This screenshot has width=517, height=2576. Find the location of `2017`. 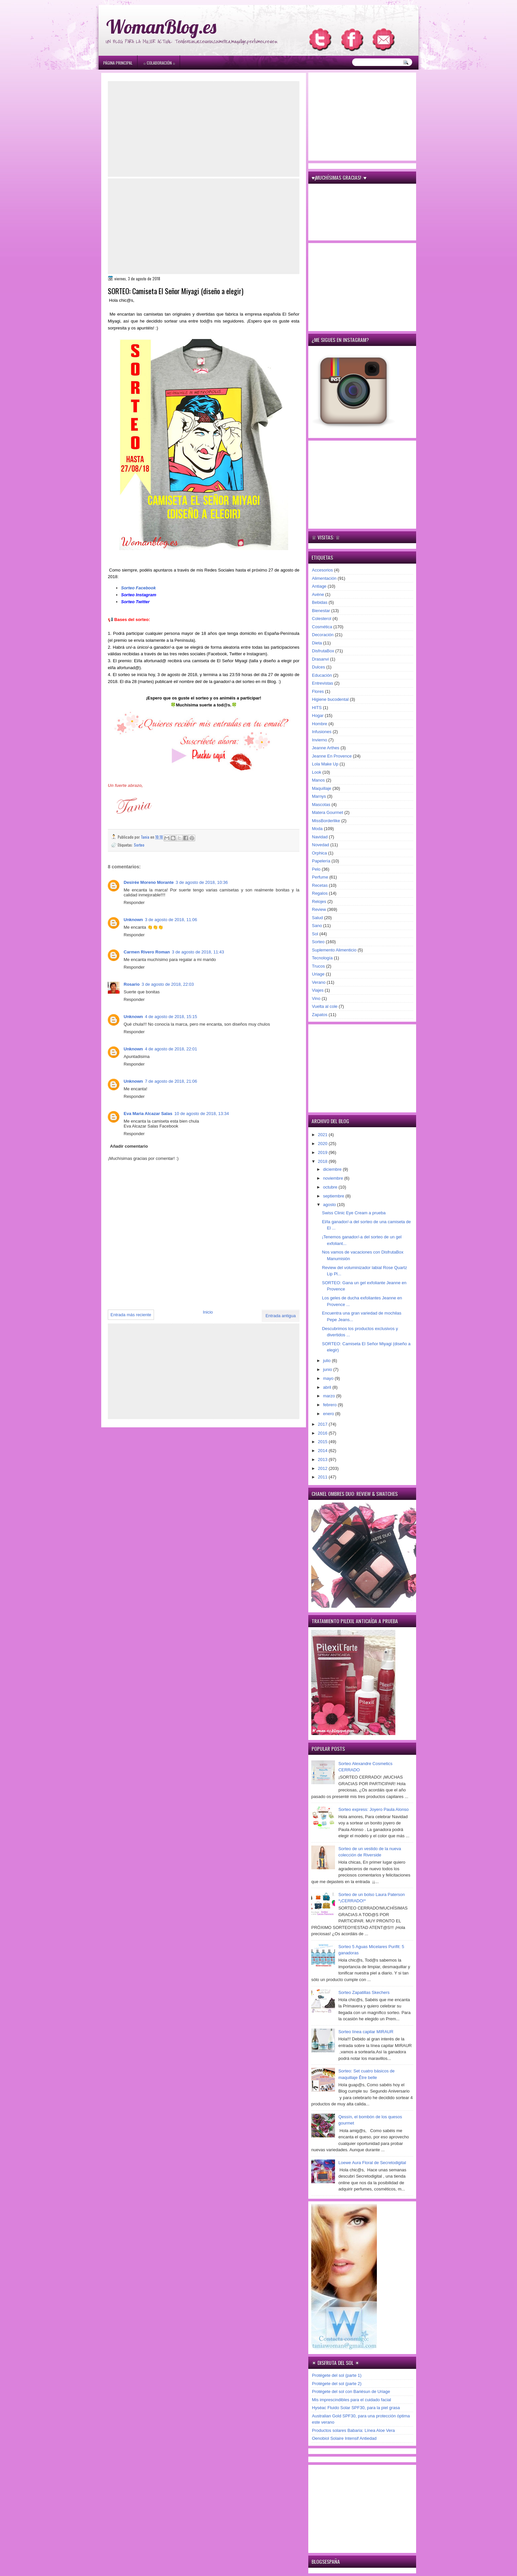

2017 is located at coordinates (323, 1424).